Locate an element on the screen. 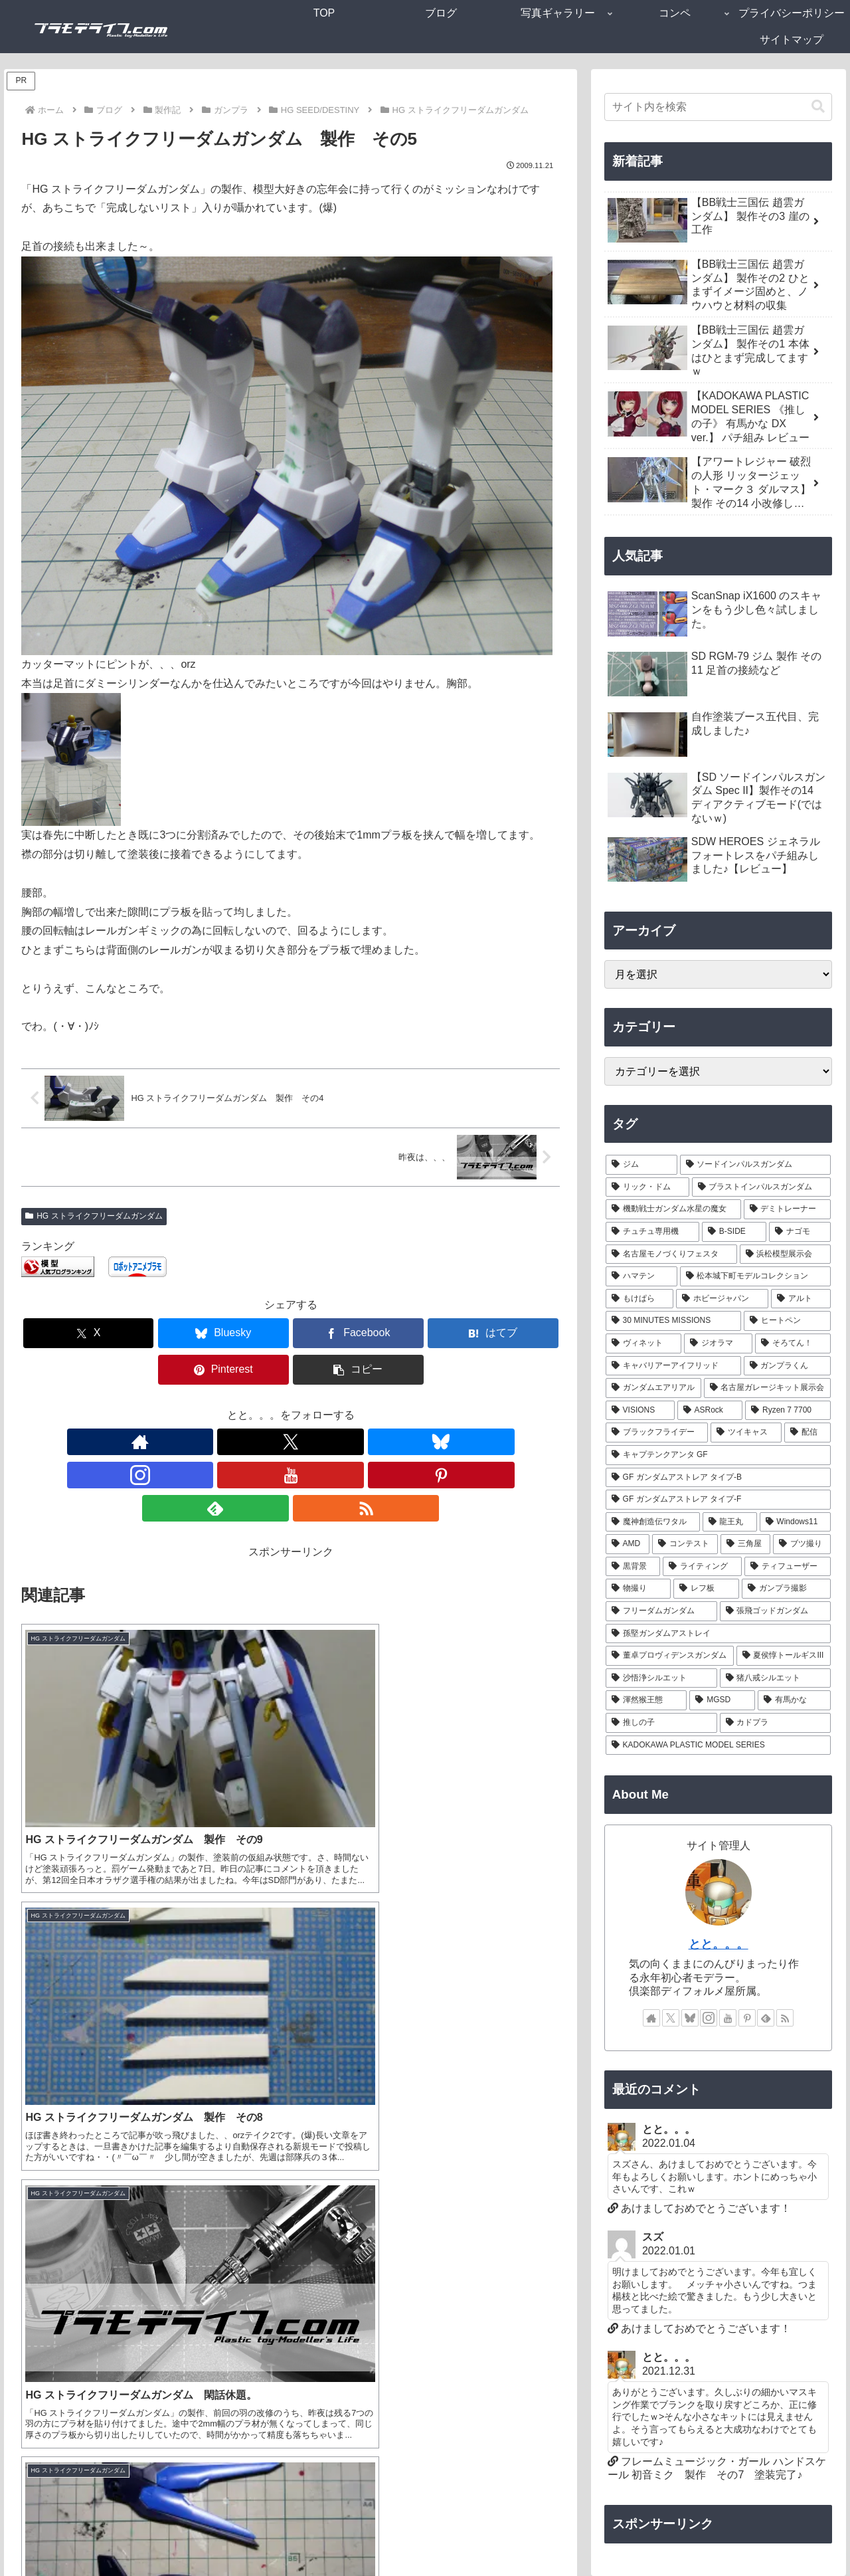 This screenshot has width=850, height=2576. [渾然猴王態 (1個の項目)] is located at coordinates (646, 1700).